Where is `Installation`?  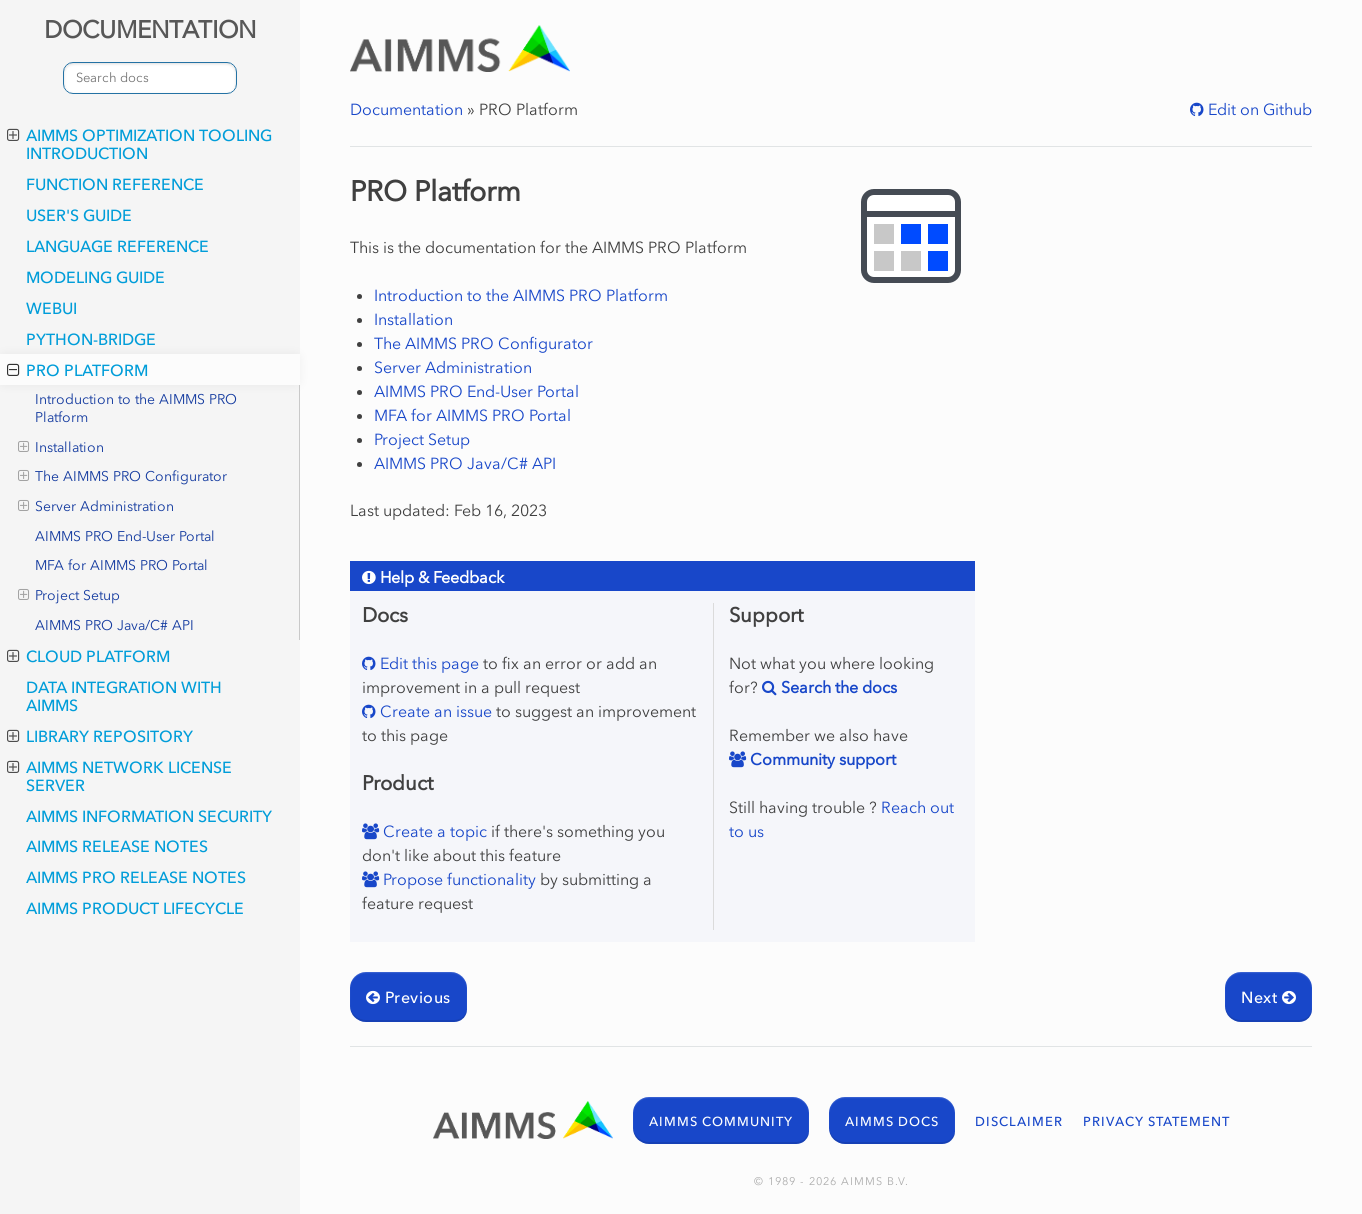 Installation is located at coordinates (61, 448).